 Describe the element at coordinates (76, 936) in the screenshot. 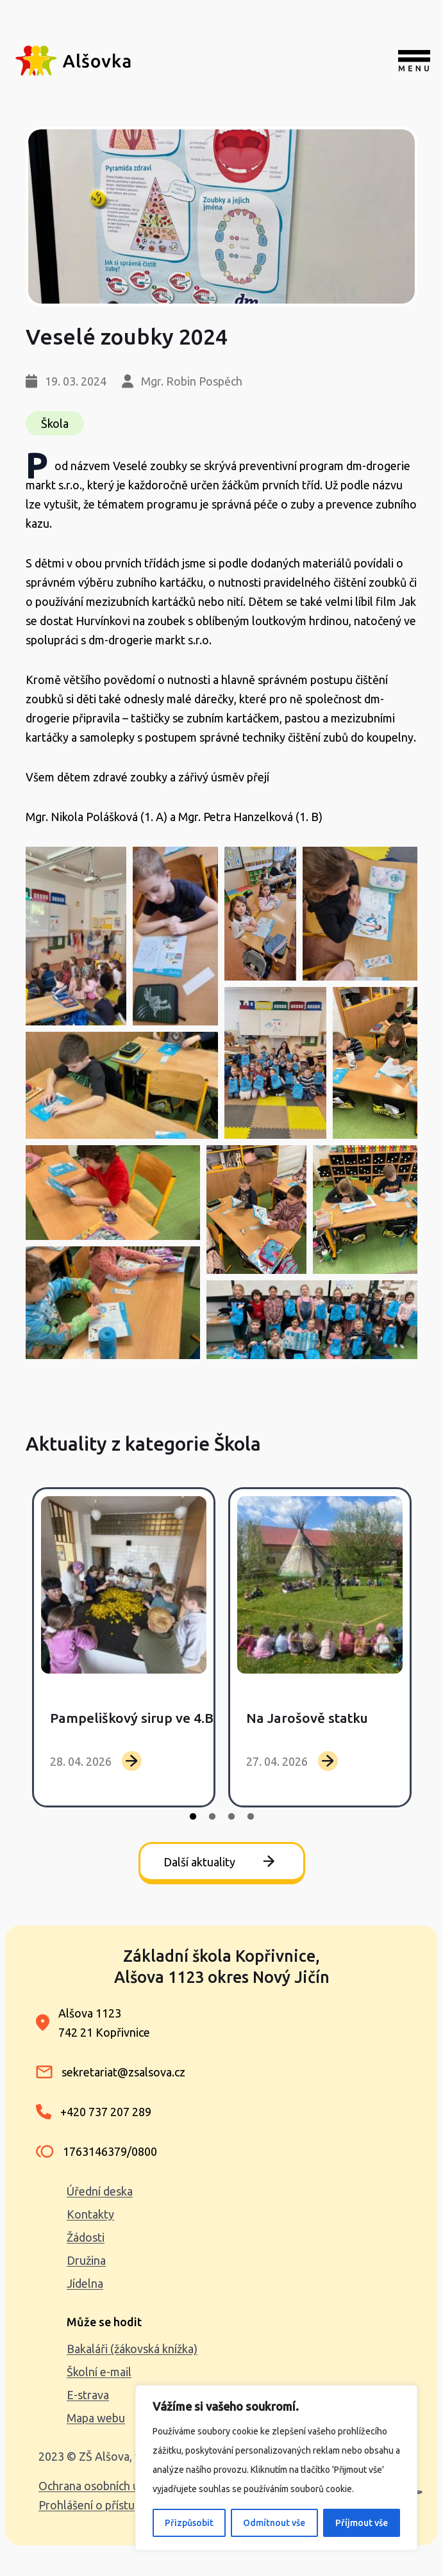

I see `[button]` at that location.